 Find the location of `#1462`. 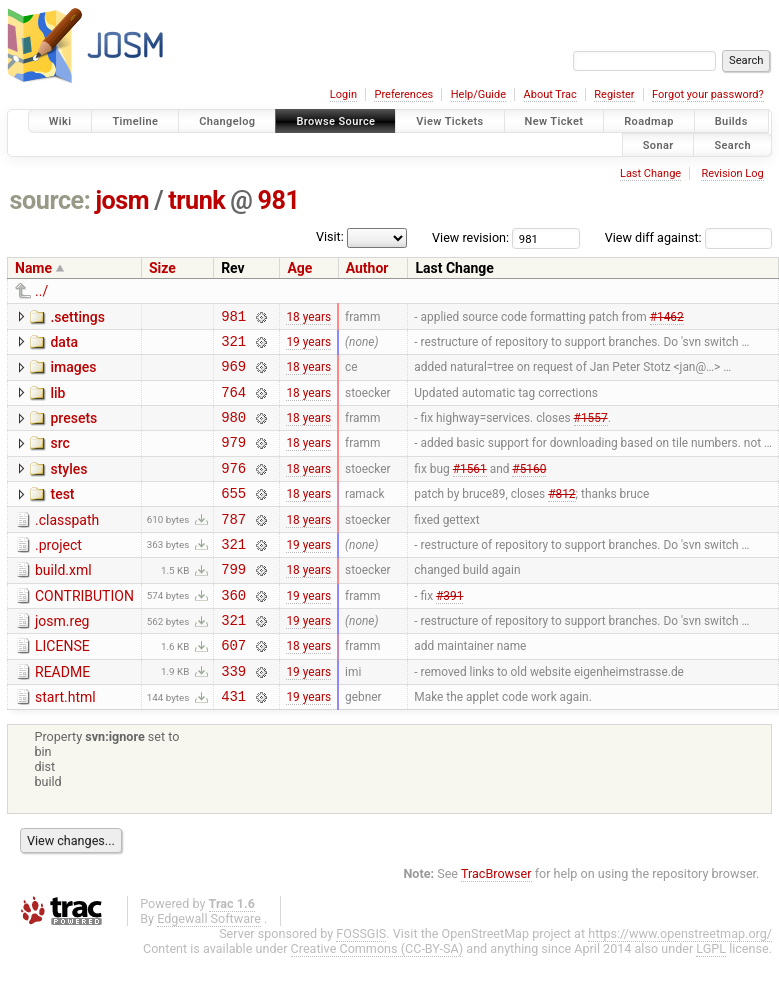

#1462 is located at coordinates (667, 318).